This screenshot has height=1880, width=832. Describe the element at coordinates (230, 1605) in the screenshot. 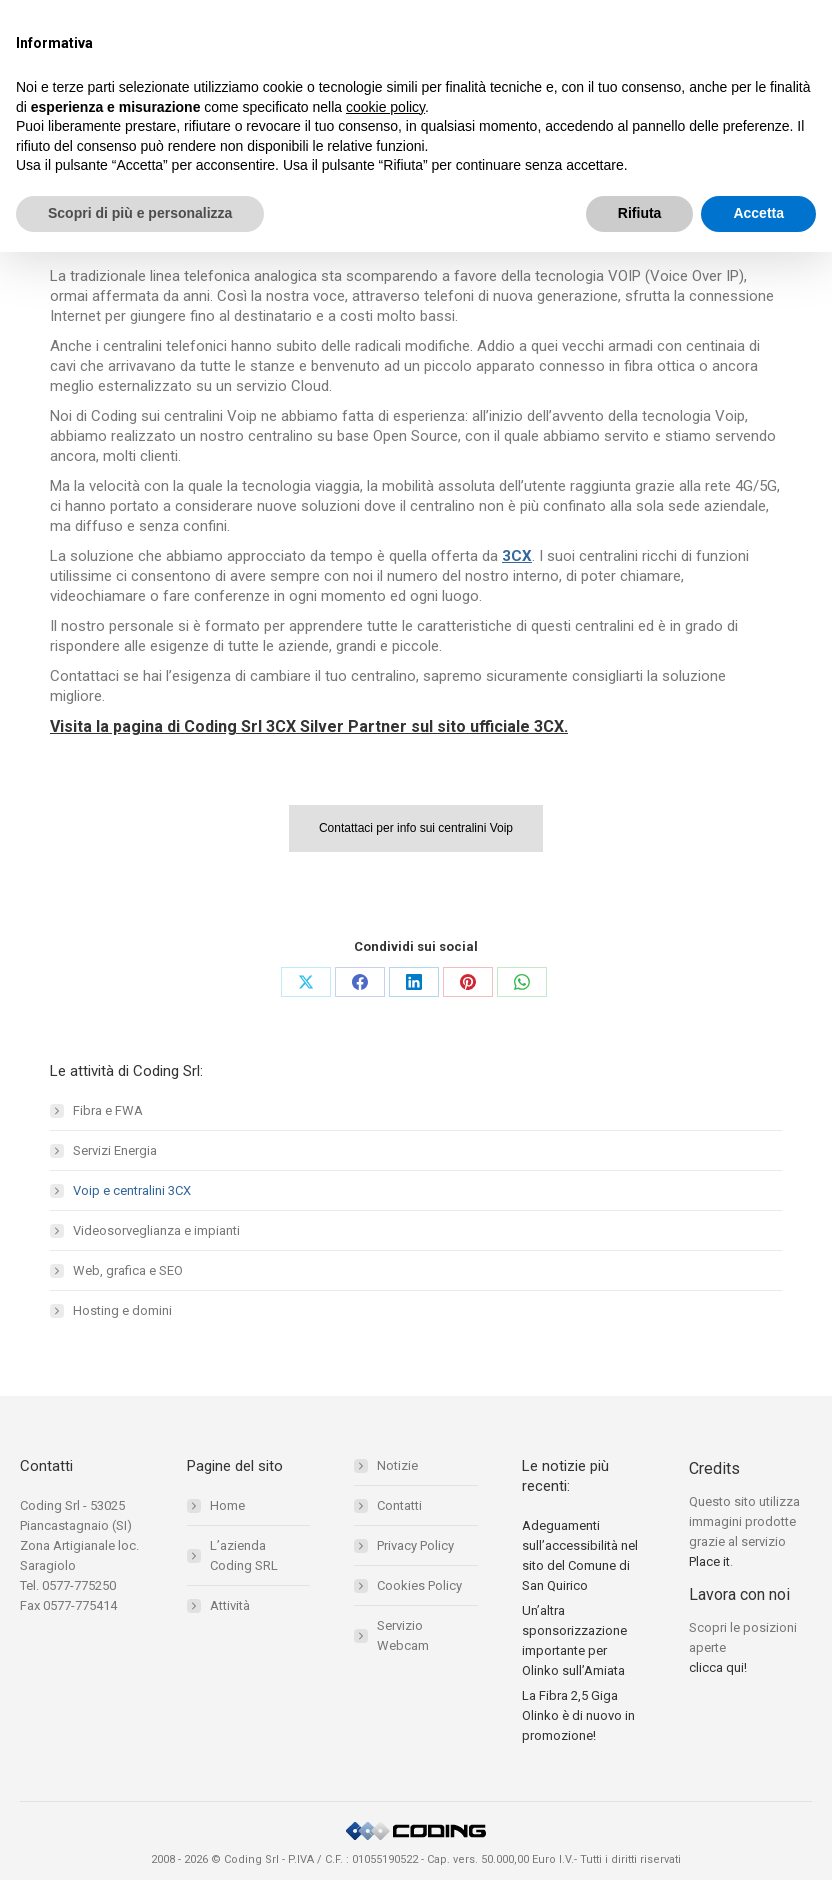

I see `Attività` at that location.